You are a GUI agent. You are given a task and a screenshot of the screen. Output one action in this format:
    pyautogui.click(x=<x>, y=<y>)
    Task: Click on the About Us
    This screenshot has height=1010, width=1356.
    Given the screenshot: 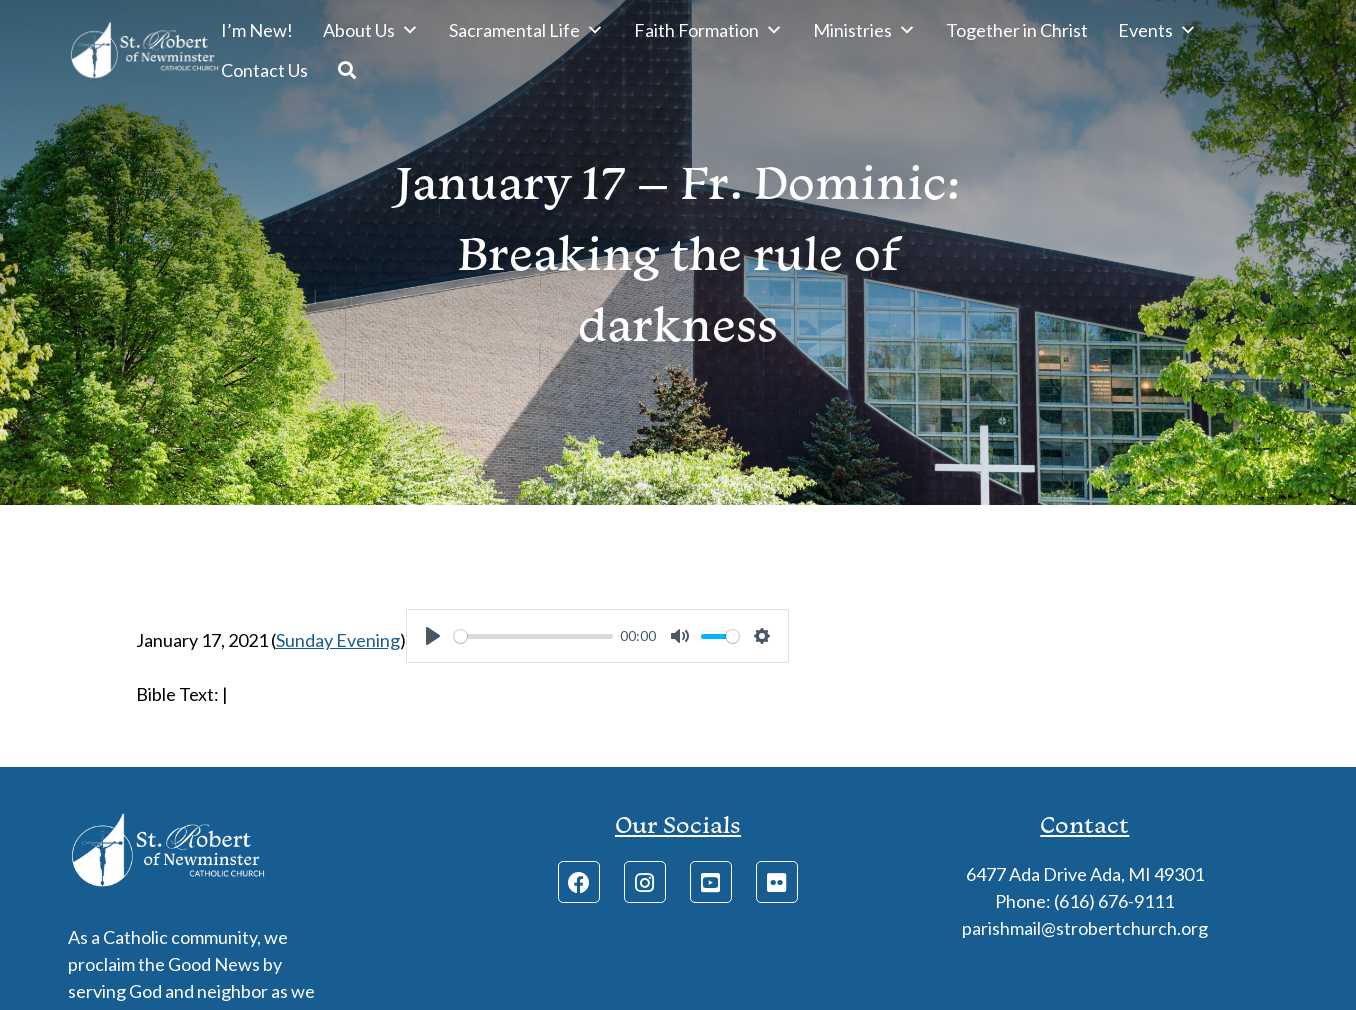 What is the action you would take?
    pyautogui.click(x=371, y=30)
    